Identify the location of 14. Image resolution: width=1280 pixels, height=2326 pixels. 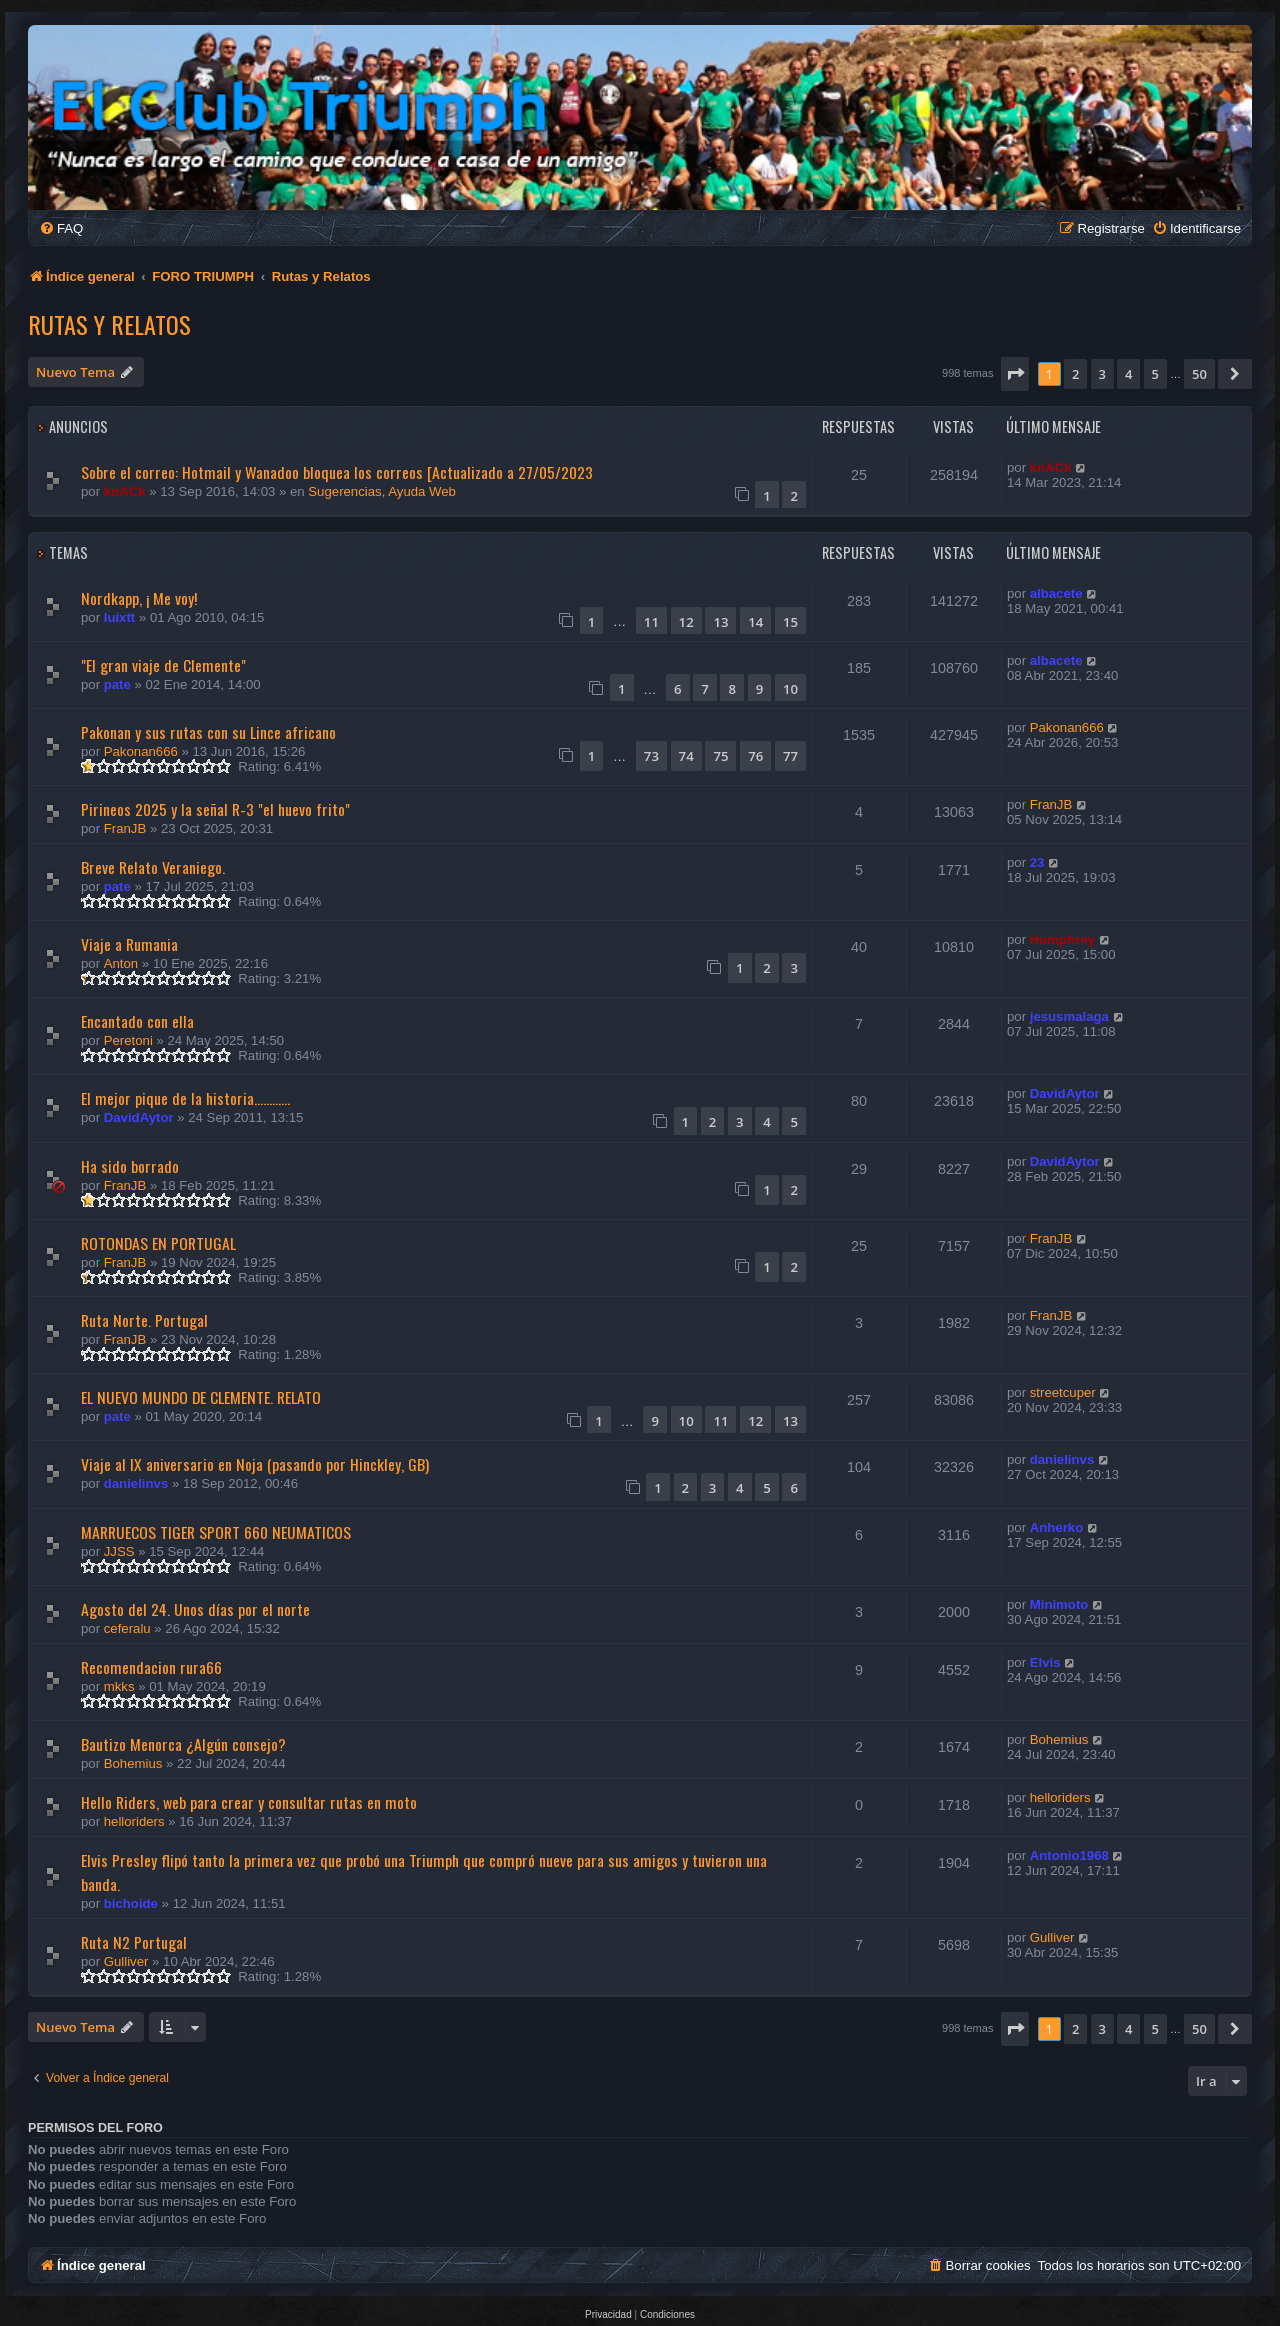
(755, 622).